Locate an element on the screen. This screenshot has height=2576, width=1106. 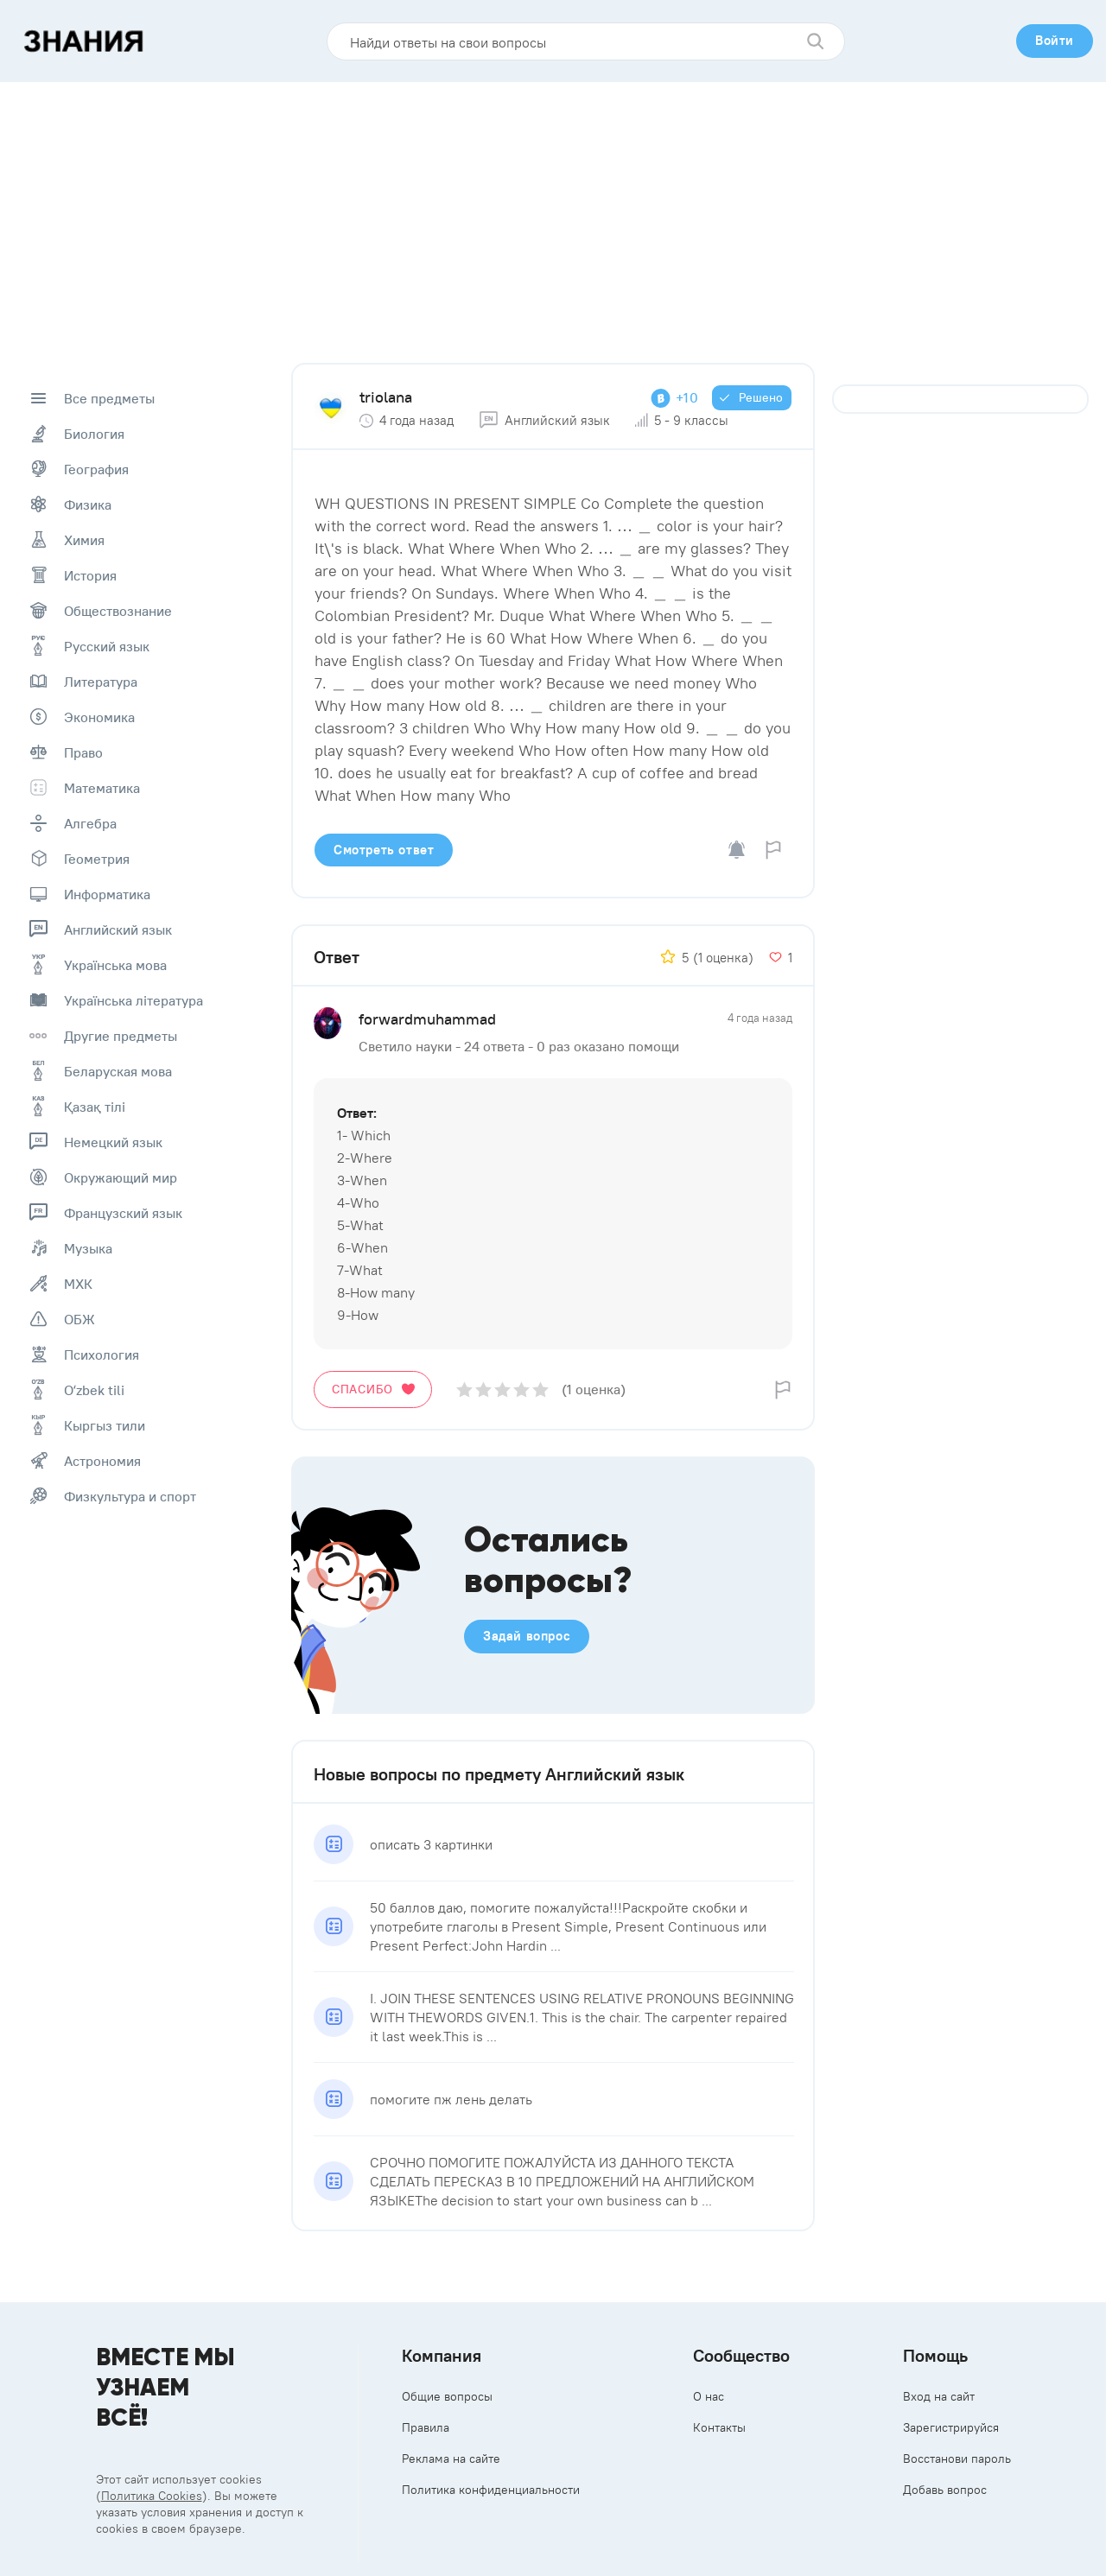
Реклама на сайте is located at coordinates (451, 2458).